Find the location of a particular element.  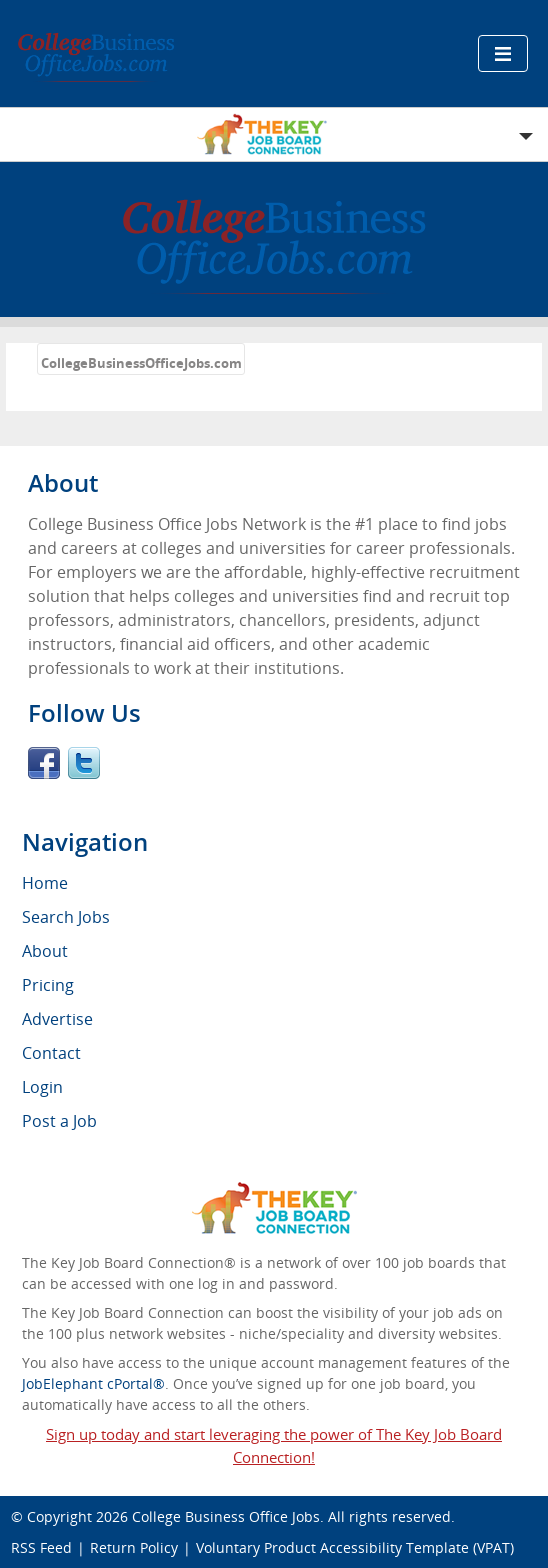

Login [menuitem] is located at coordinates (42, 1087).